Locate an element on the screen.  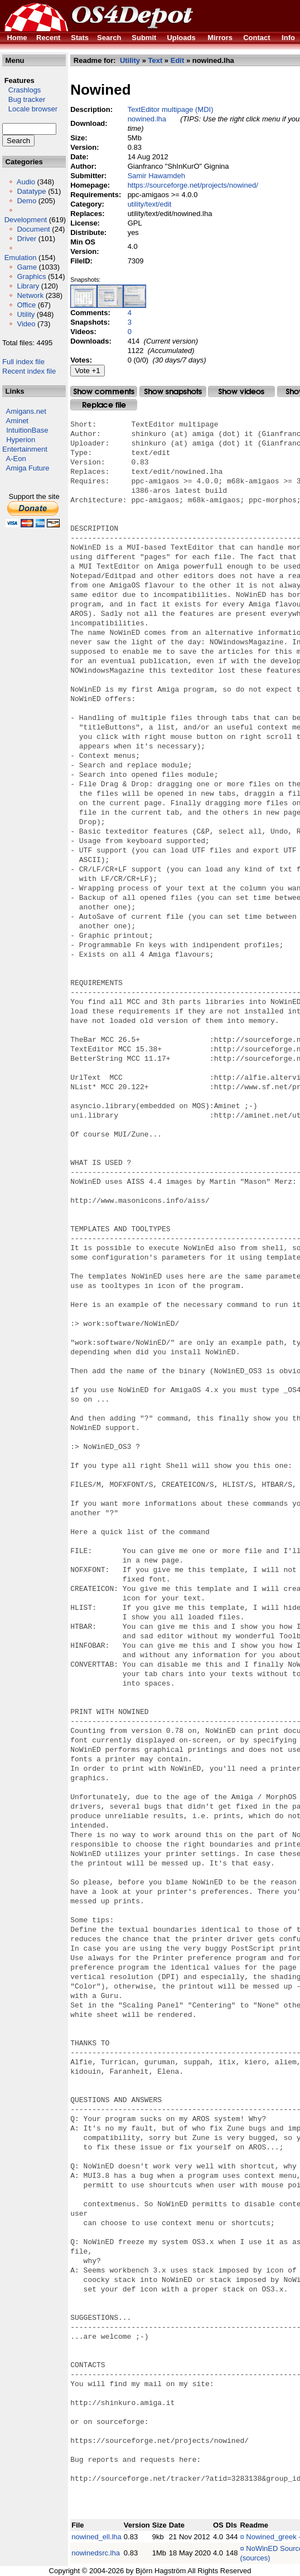
Amigans.net is located at coordinates (26, 411).